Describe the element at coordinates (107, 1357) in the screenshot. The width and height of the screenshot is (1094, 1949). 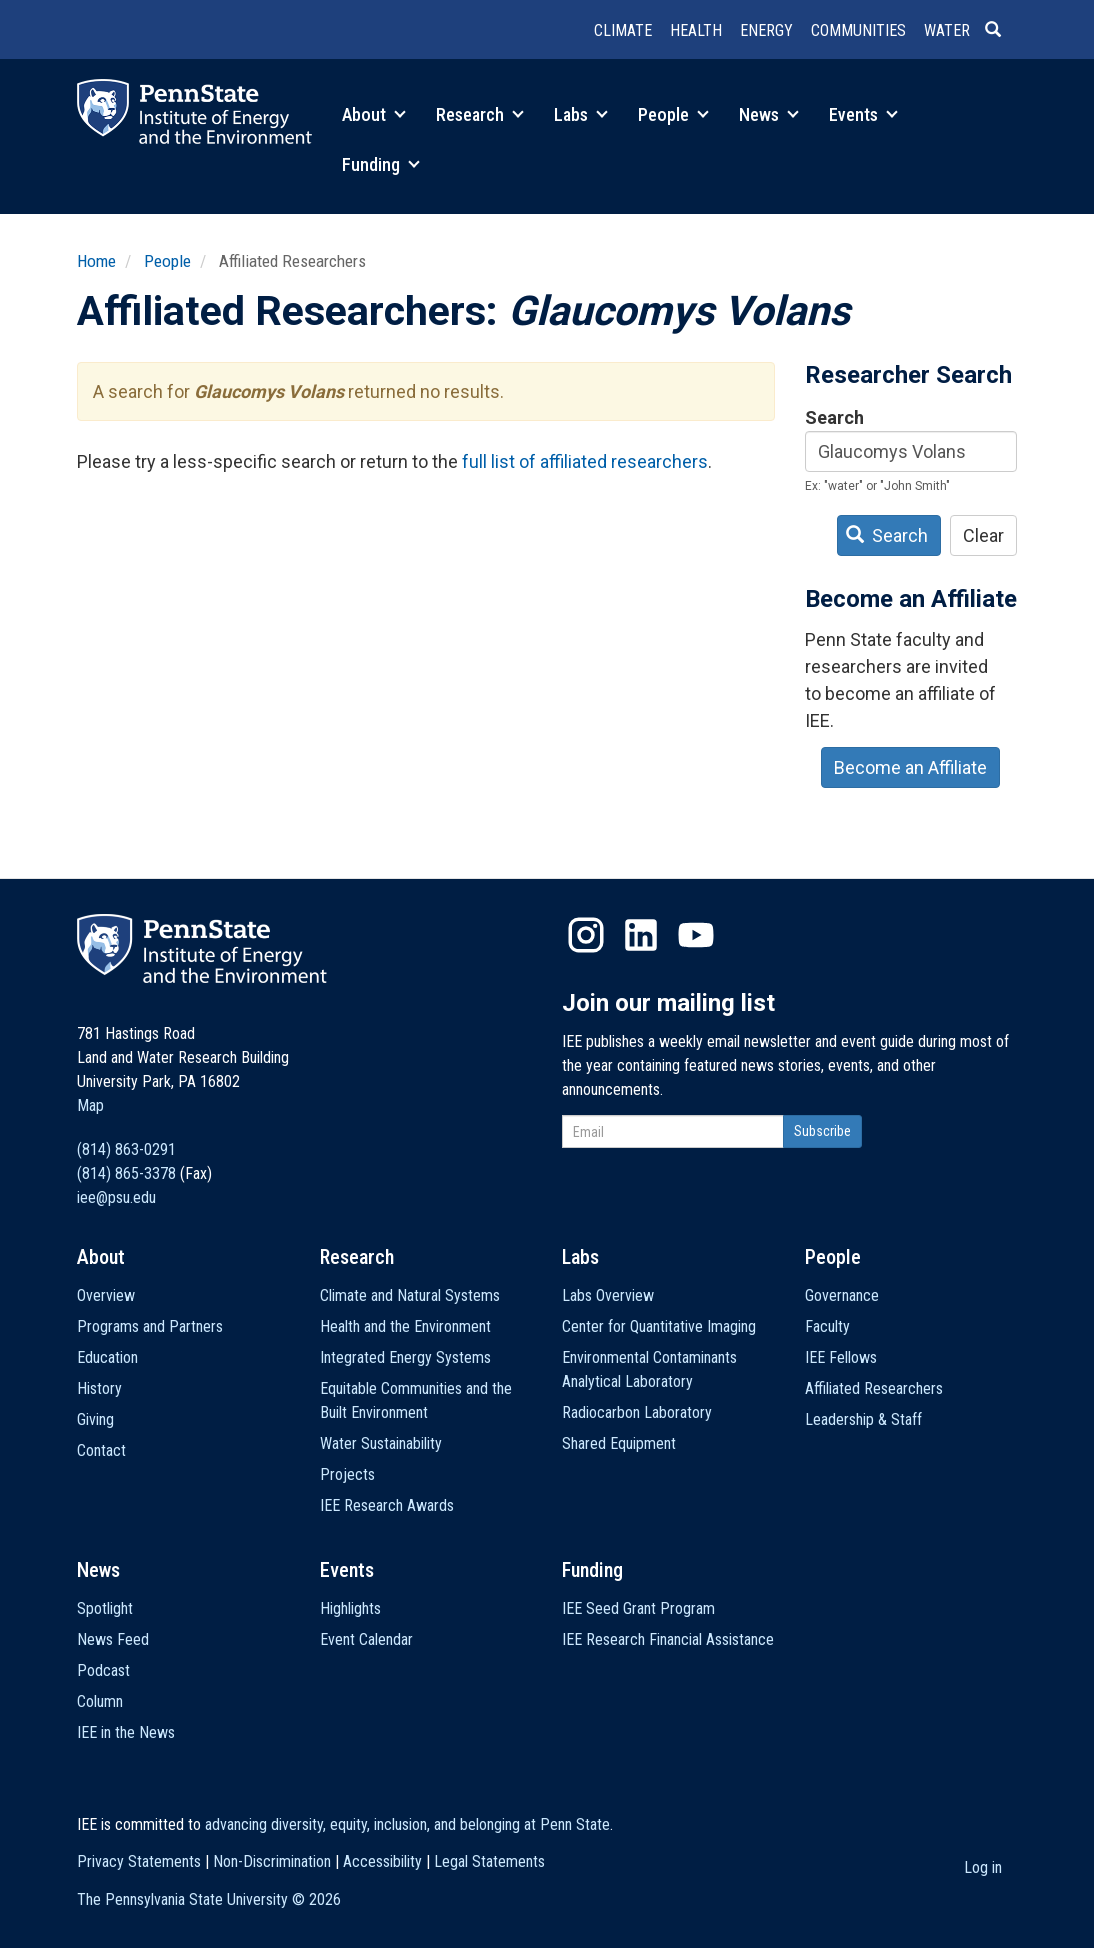
I see `Education` at that location.